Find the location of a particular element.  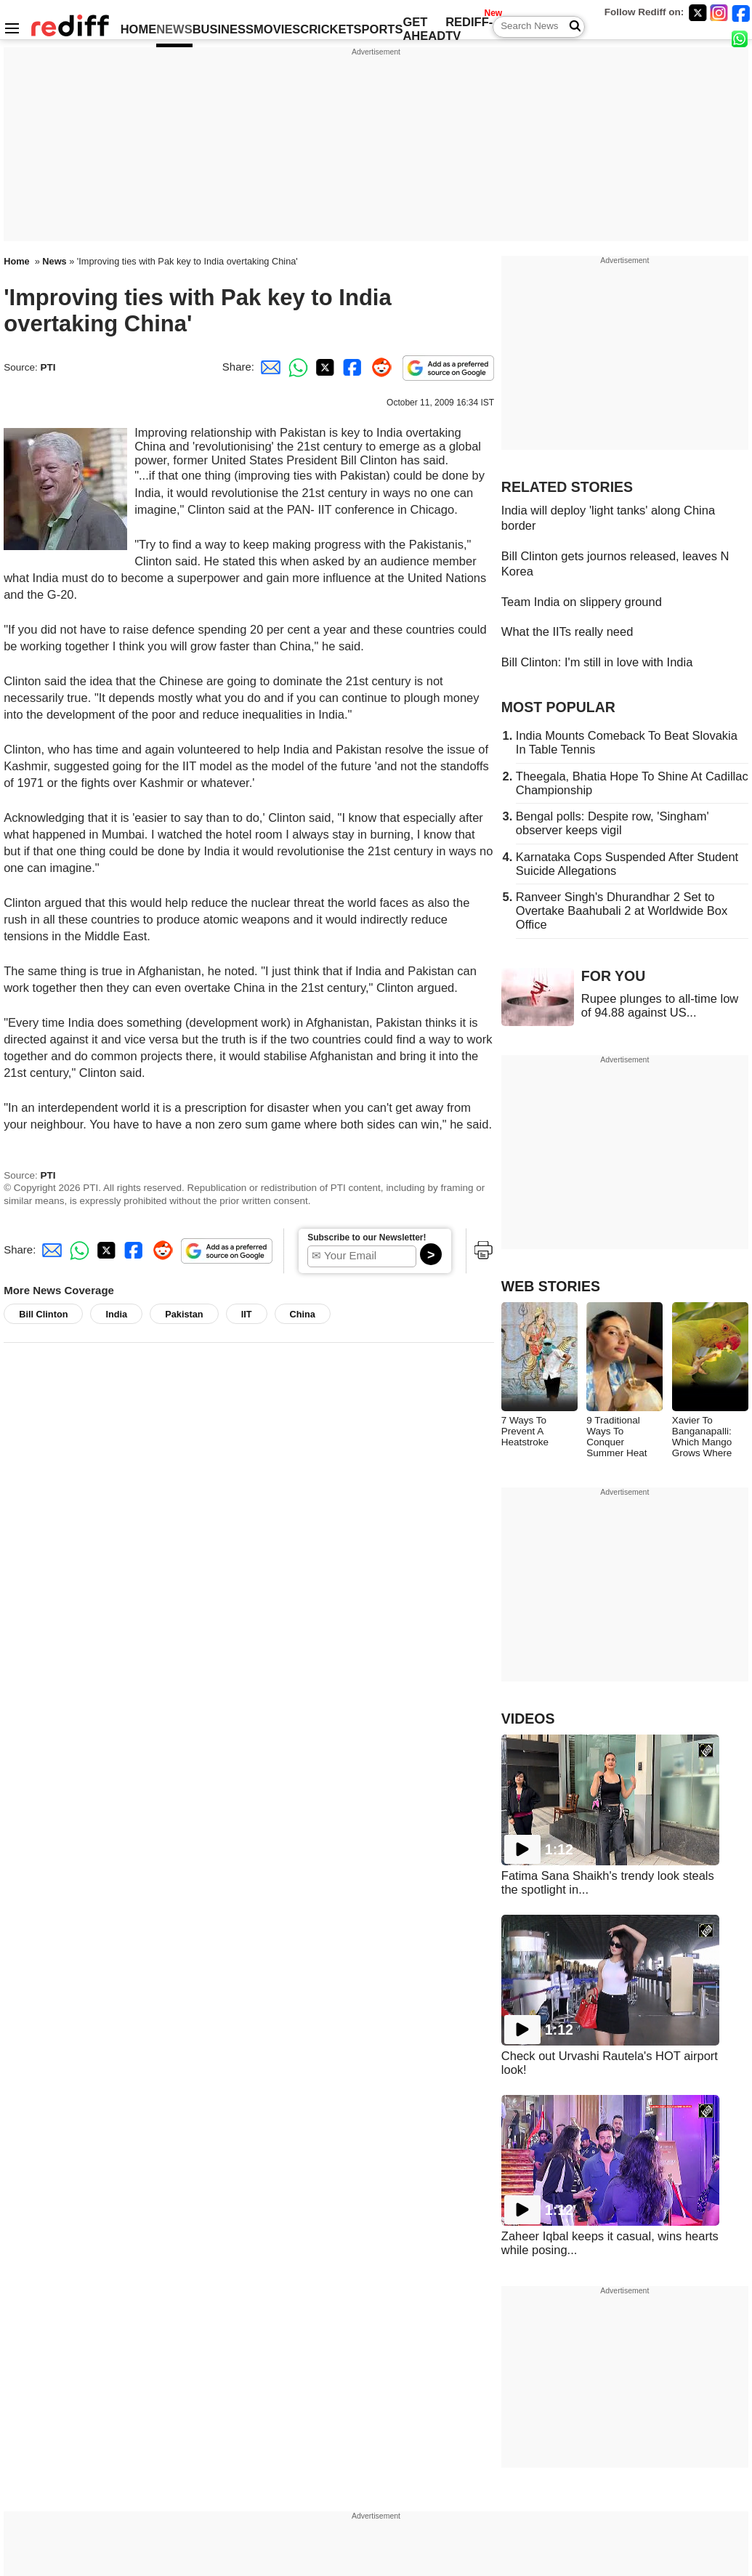

Subscribe to our Newsletter! is located at coordinates (366, 1237).